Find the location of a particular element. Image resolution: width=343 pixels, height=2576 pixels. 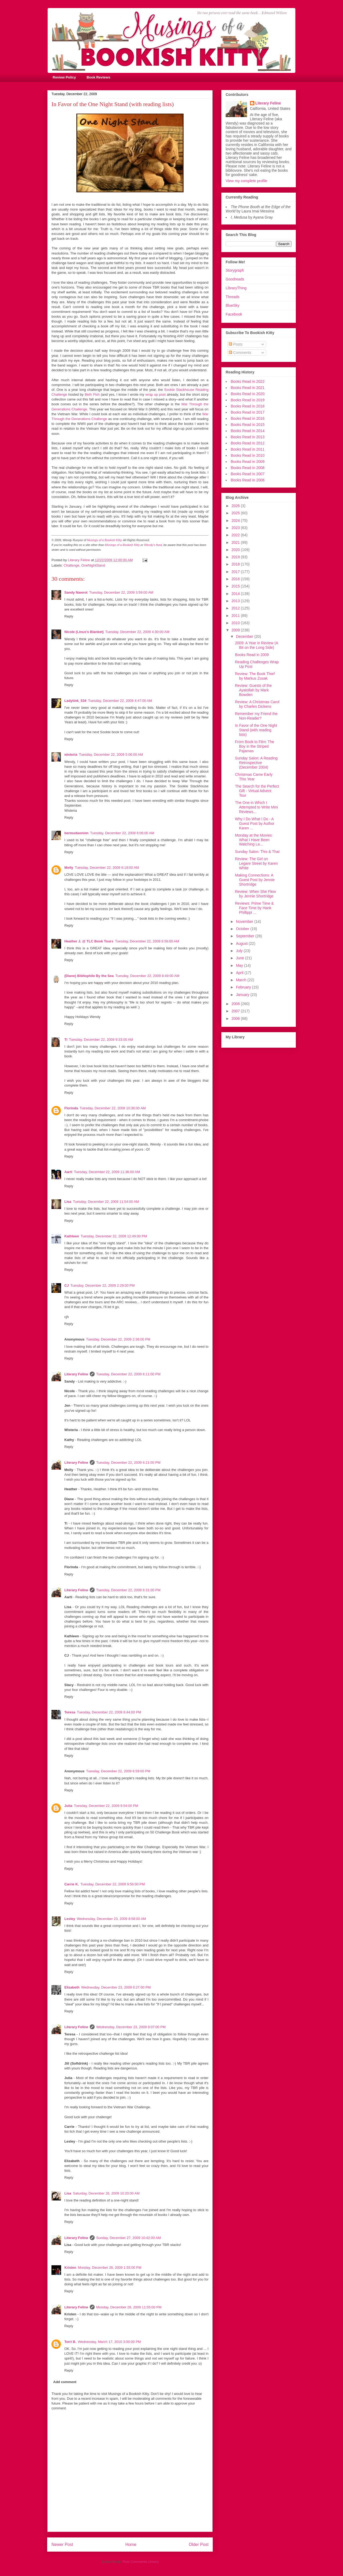

Books Read in 2006 is located at coordinates (247, 480).